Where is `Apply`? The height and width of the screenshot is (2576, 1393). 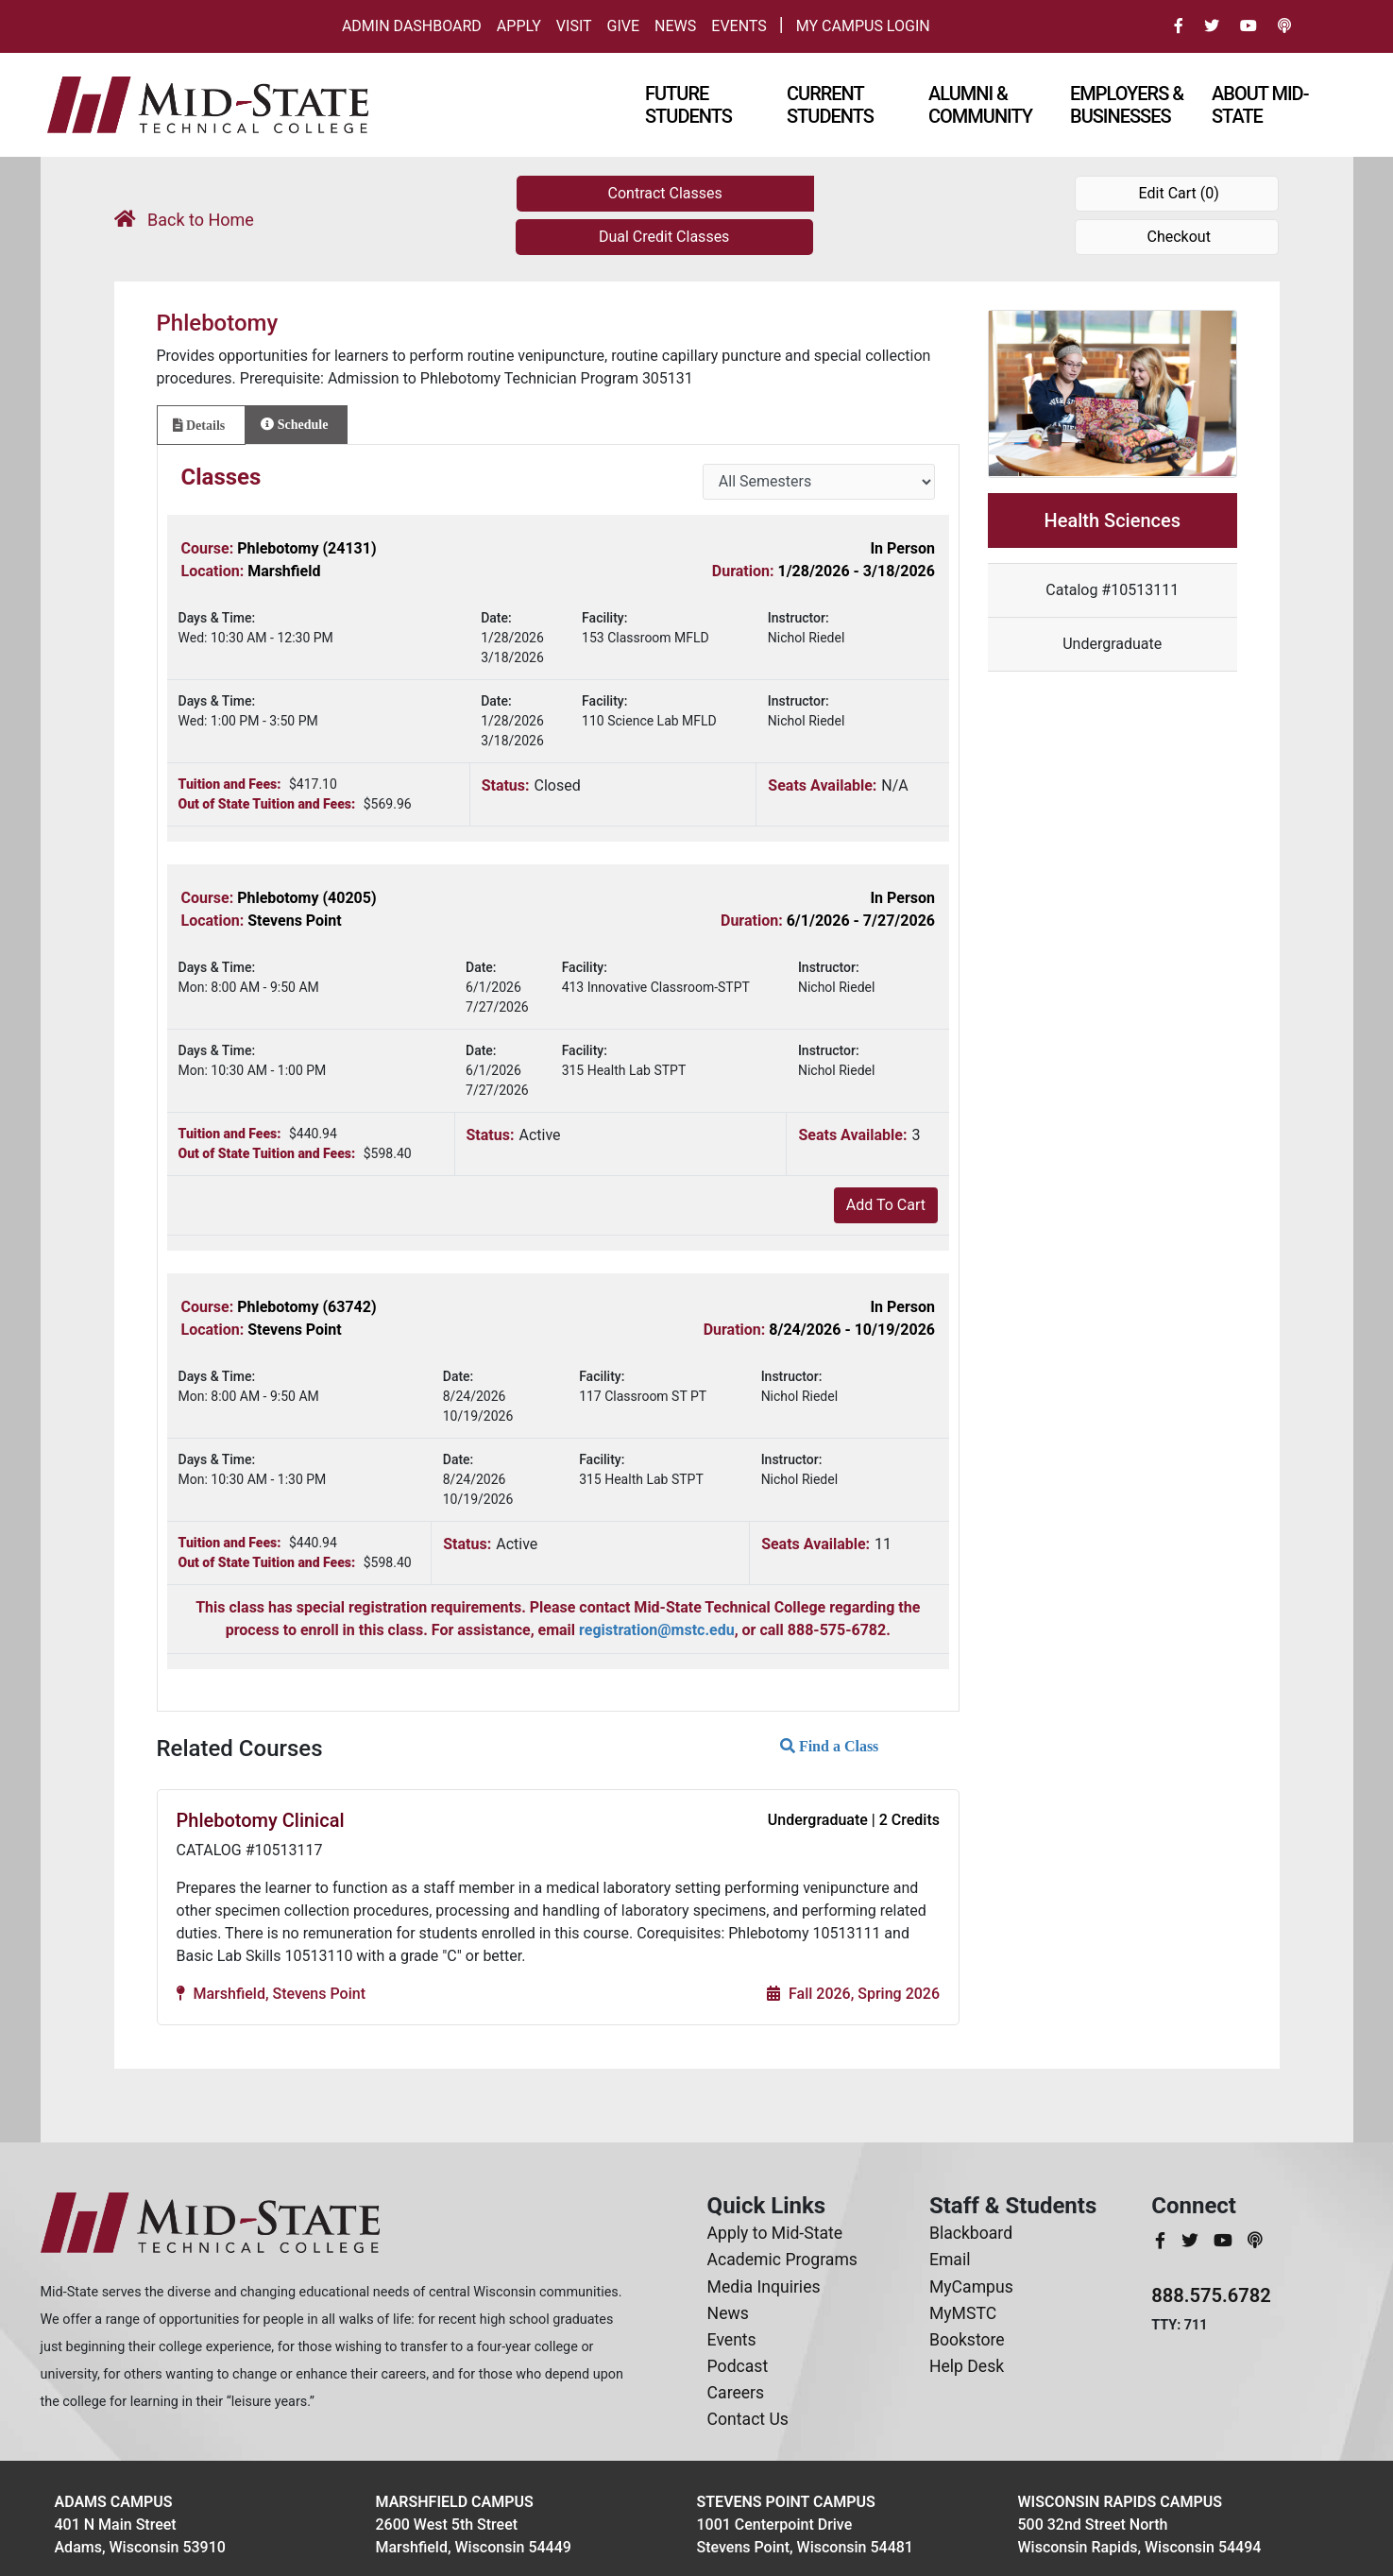 Apply is located at coordinates (519, 26).